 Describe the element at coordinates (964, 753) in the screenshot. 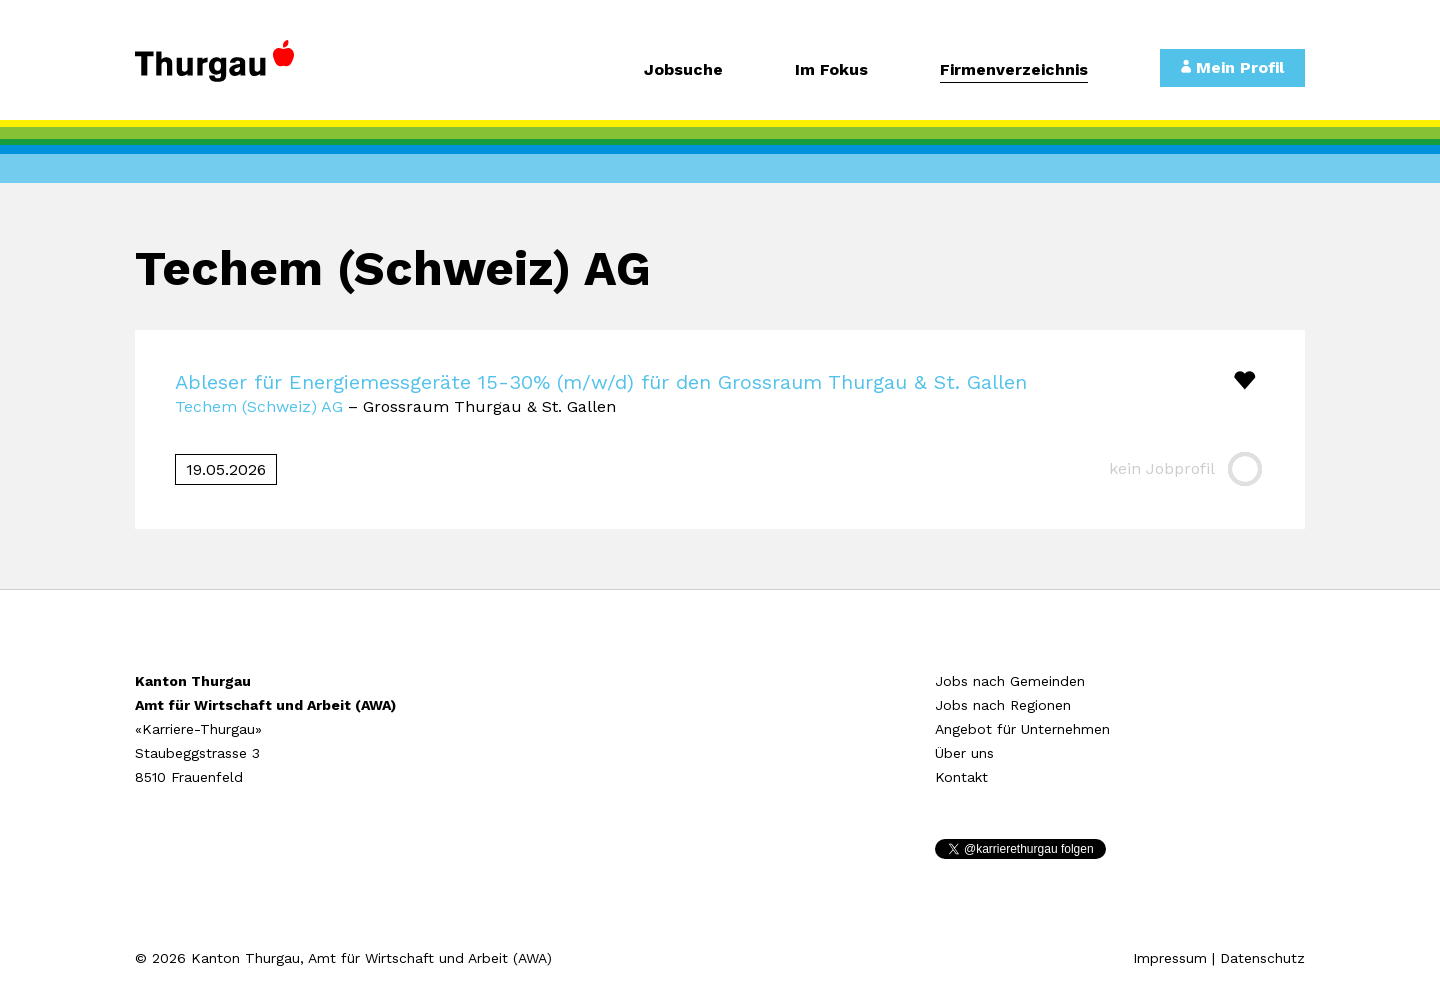

I see `Über uns` at that location.